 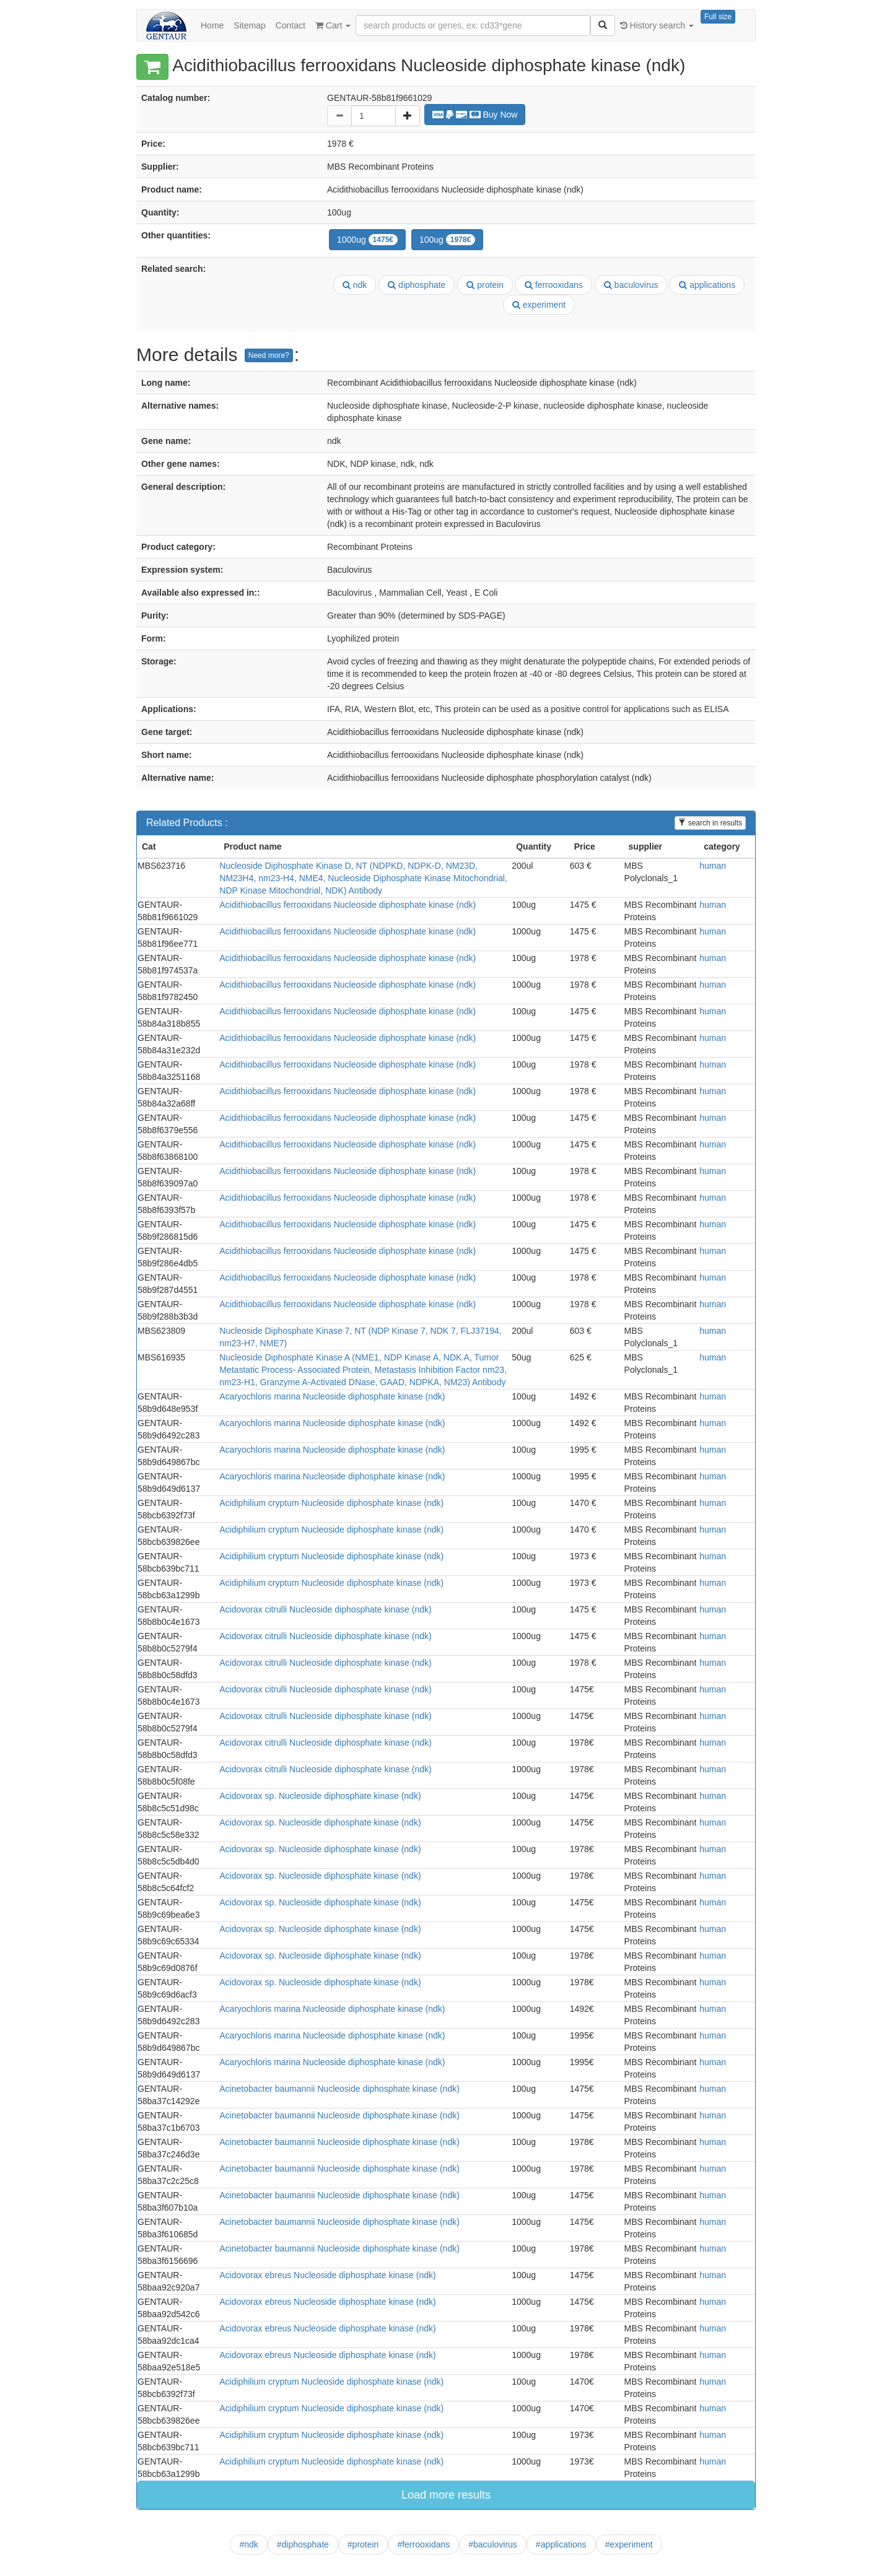 I want to click on #experiment, so click(x=629, y=2544).